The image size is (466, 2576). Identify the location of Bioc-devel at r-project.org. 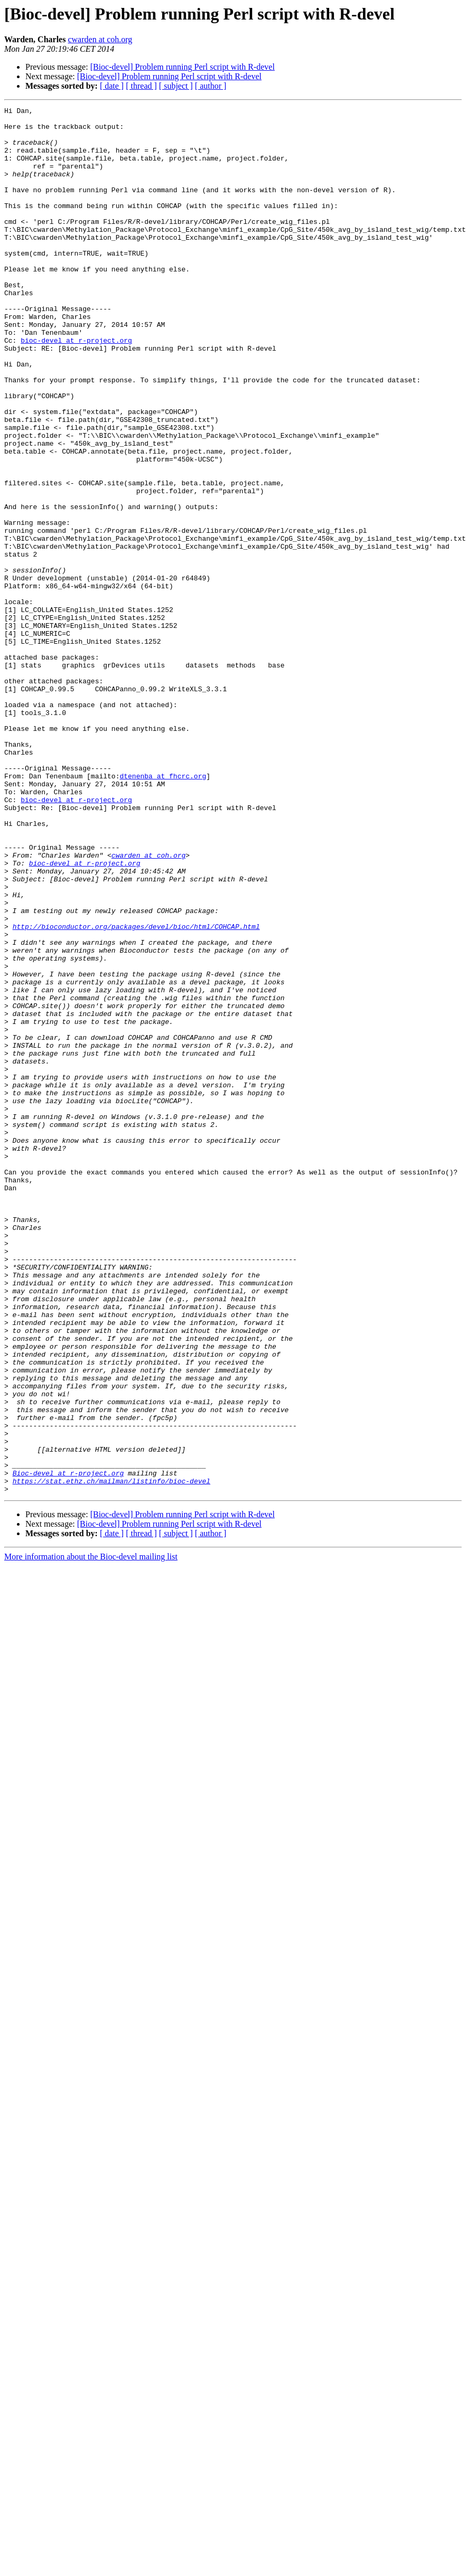
(68, 1747).